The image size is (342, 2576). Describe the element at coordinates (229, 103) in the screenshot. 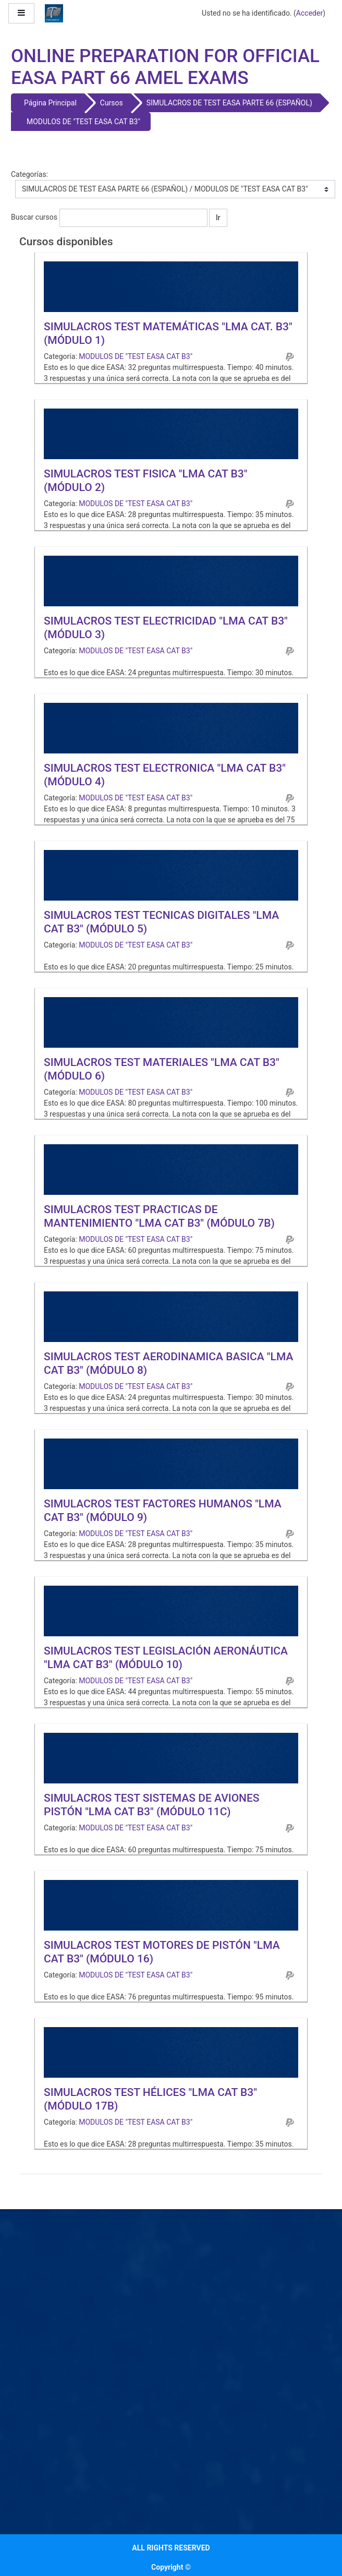

I see `SIMULACROS DE TEST EASA PARTE 66 (ESPAÑOL)` at that location.